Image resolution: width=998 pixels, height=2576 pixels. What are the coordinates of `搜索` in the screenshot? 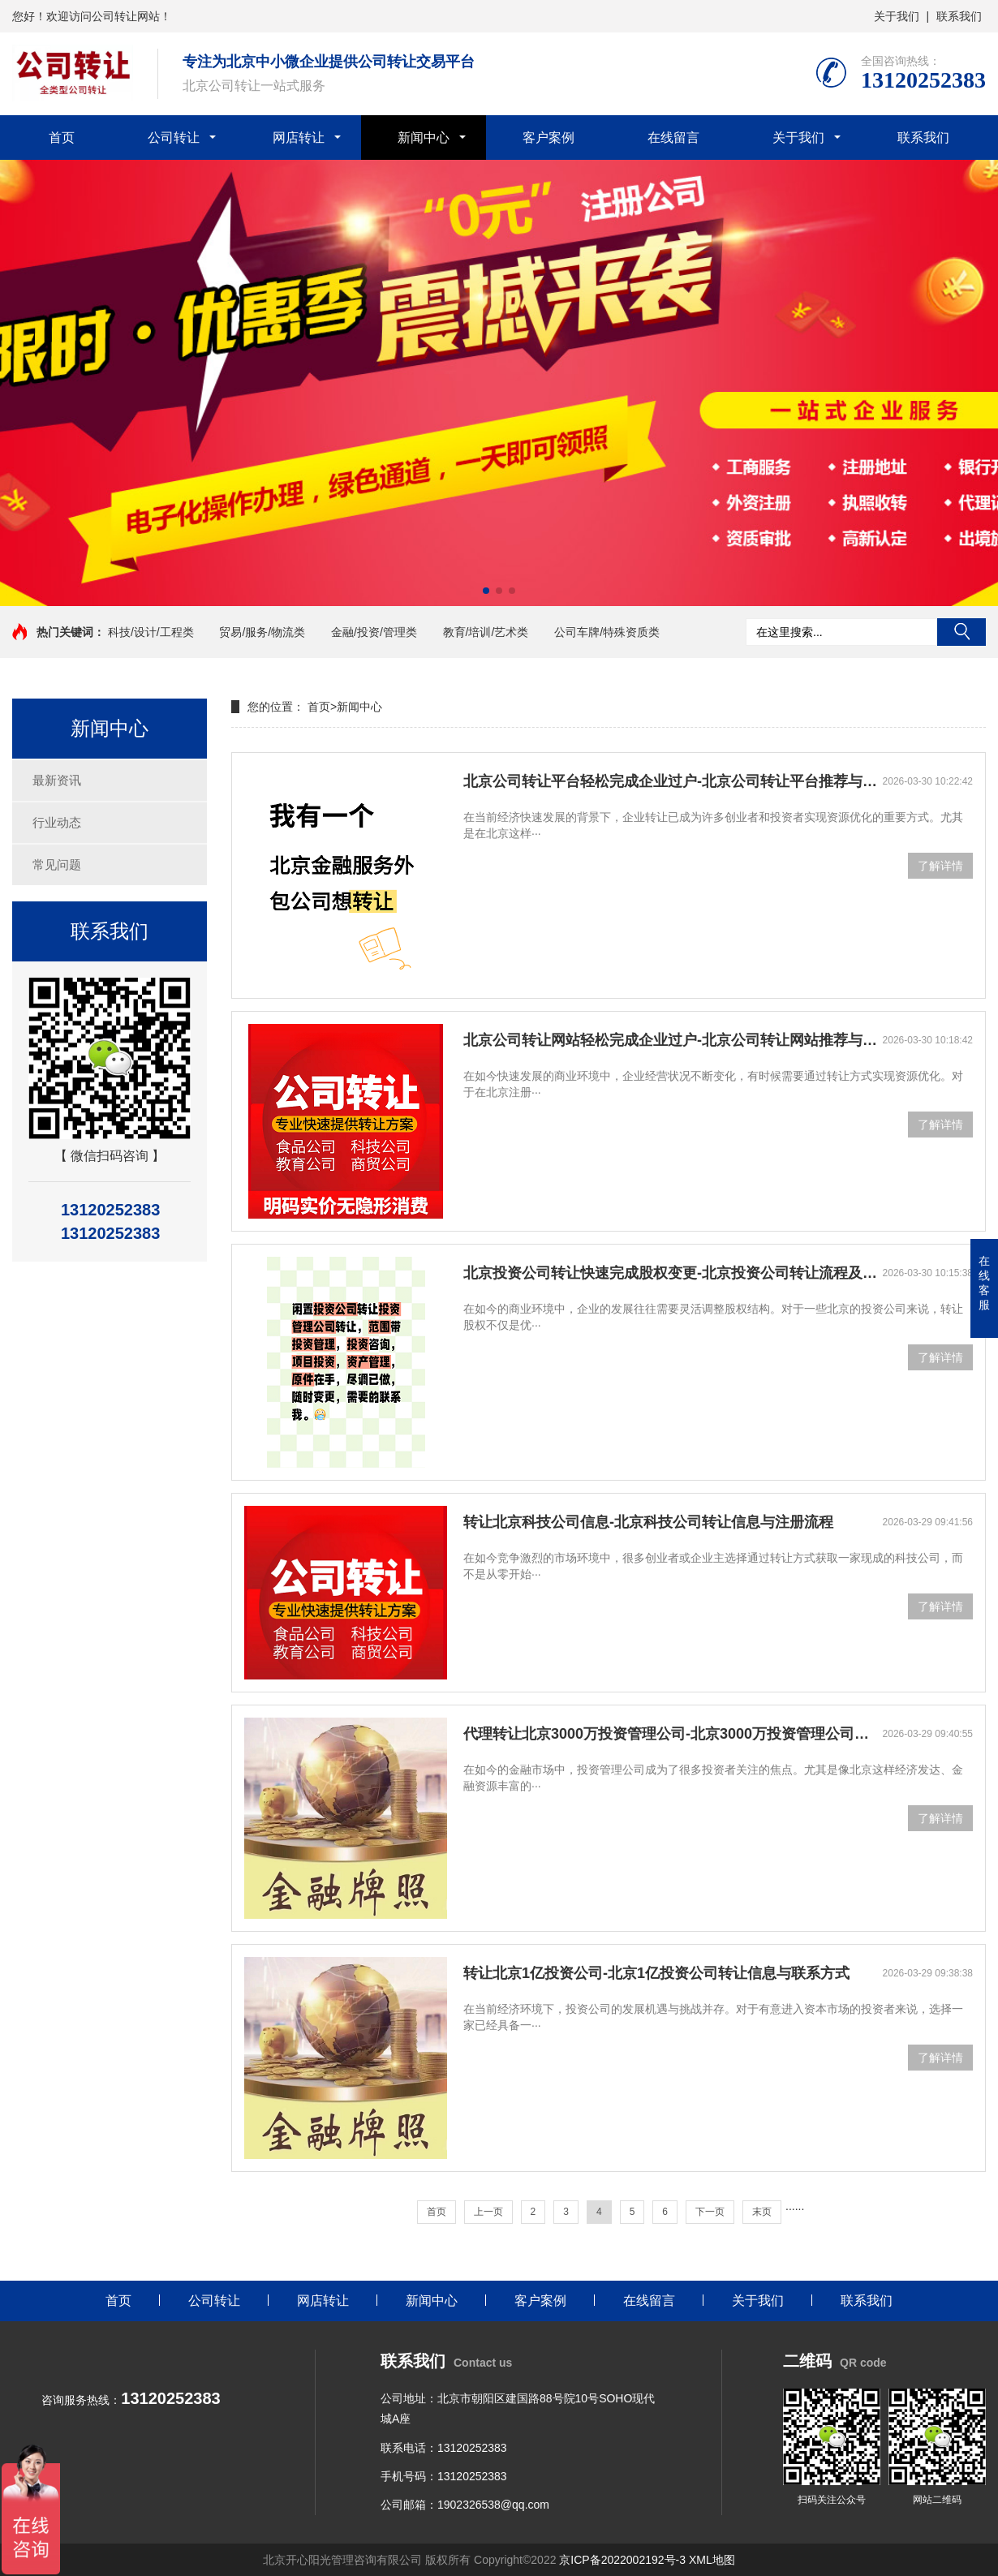 It's located at (961, 632).